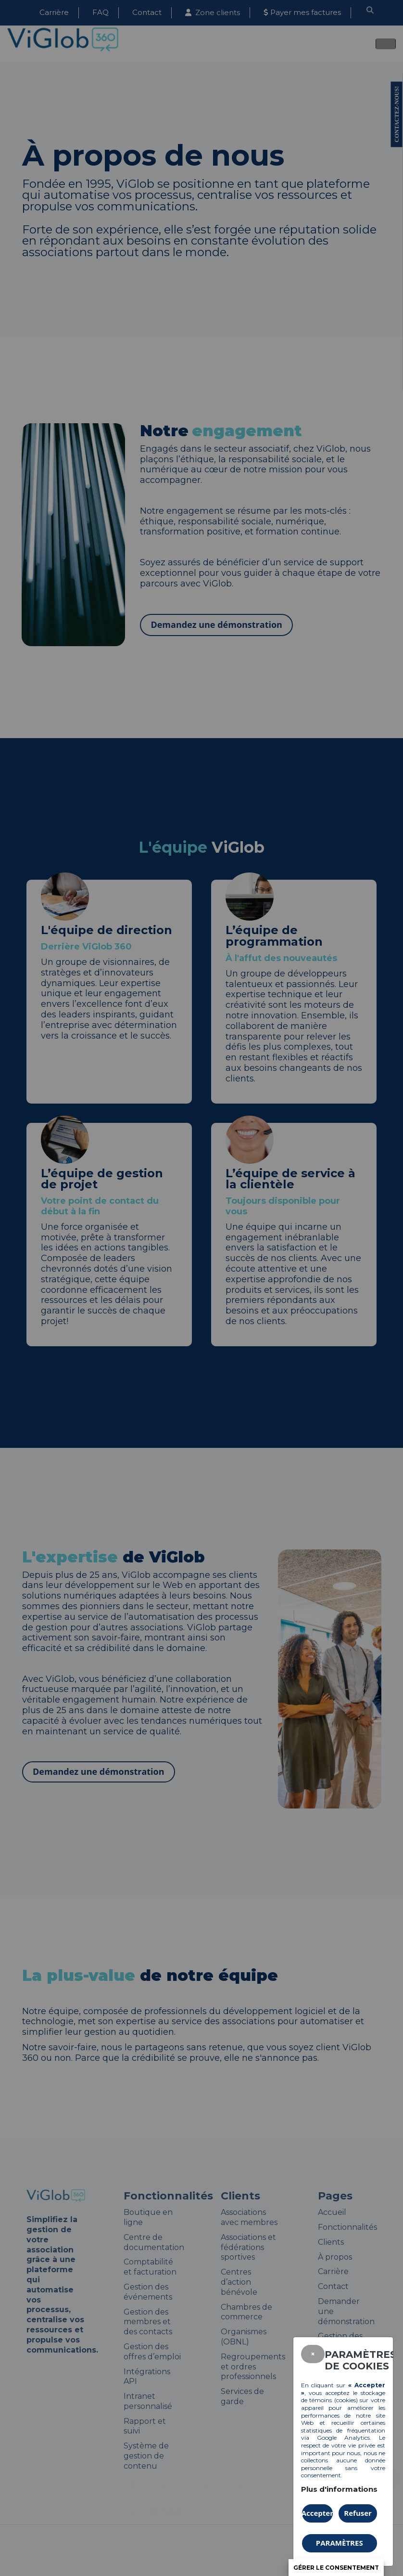 This screenshot has width=403, height=2576. I want to click on PARAMÈTRES, so click(339, 2543).